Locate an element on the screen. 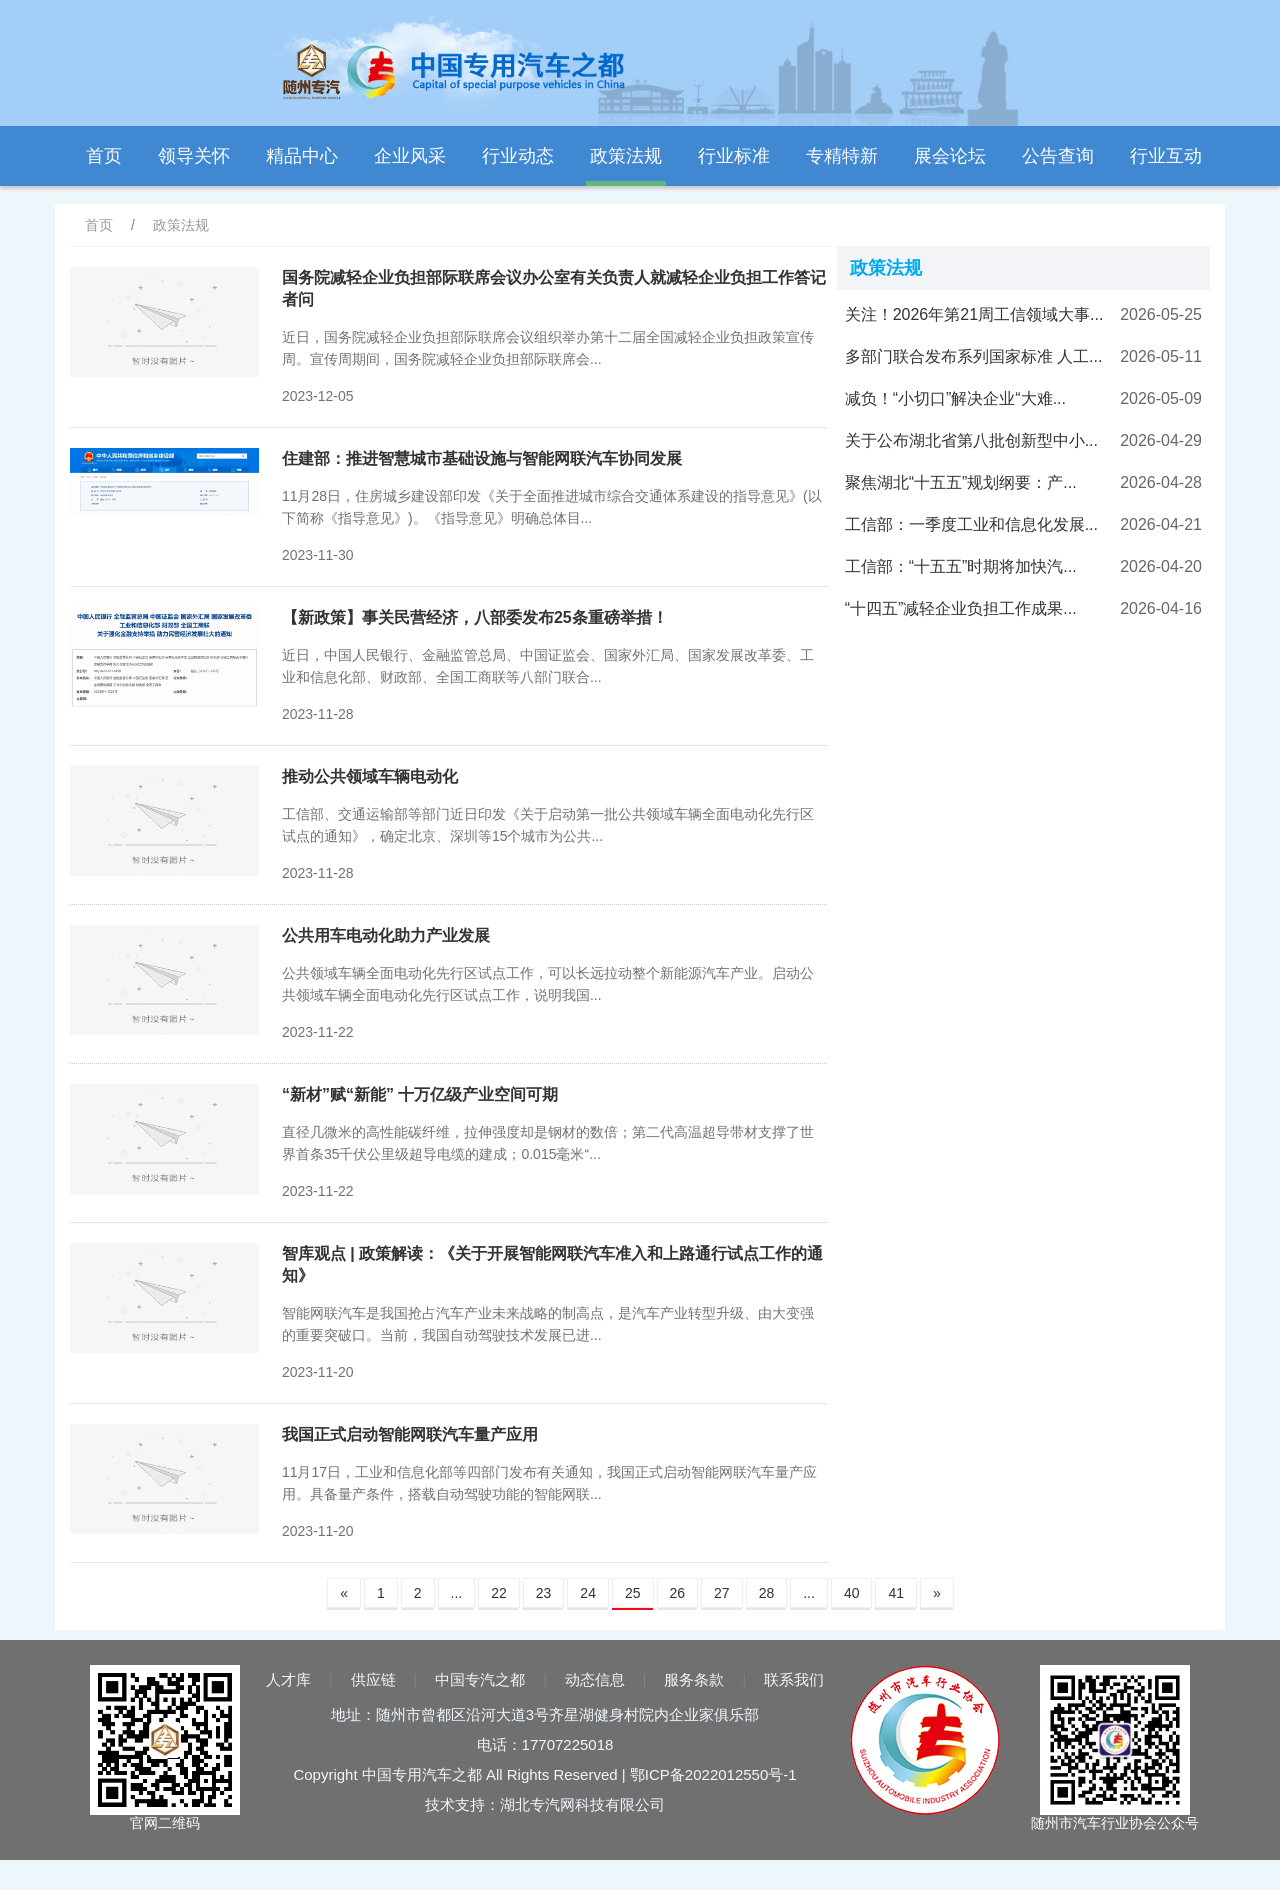 This screenshot has width=1280, height=1890. 28 is located at coordinates (767, 1593).